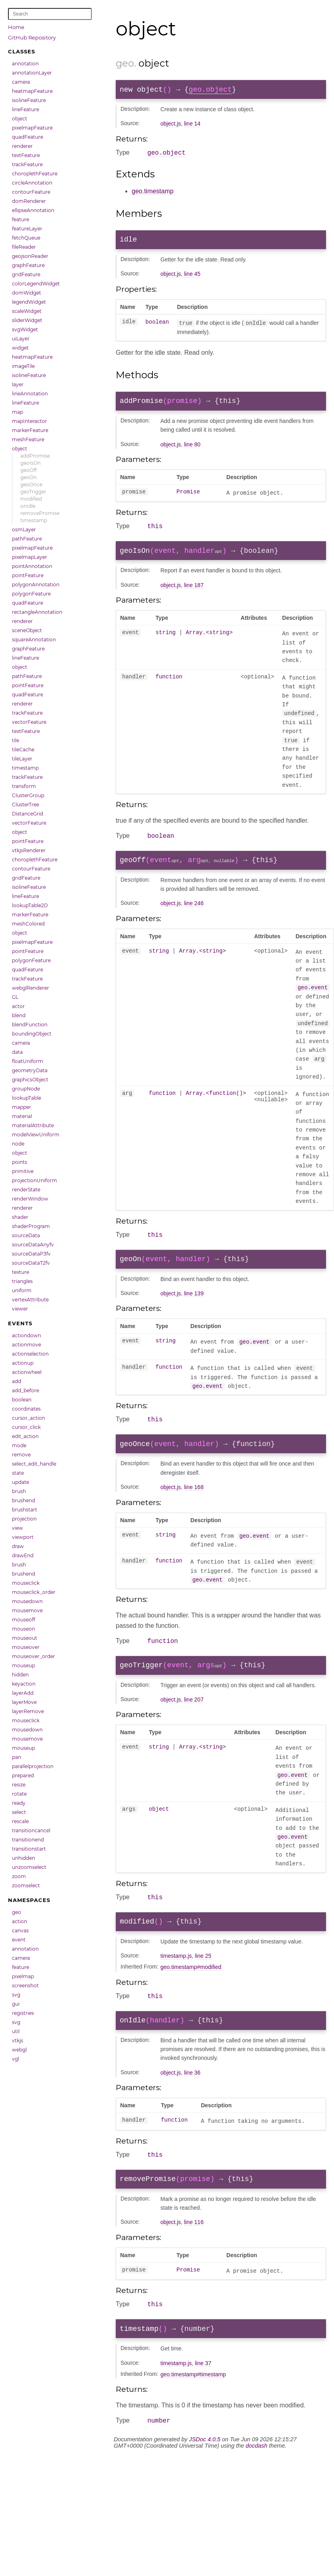 The width and height of the screenshot is (334, 2576). I want to click on blend, so click(19, 1015).